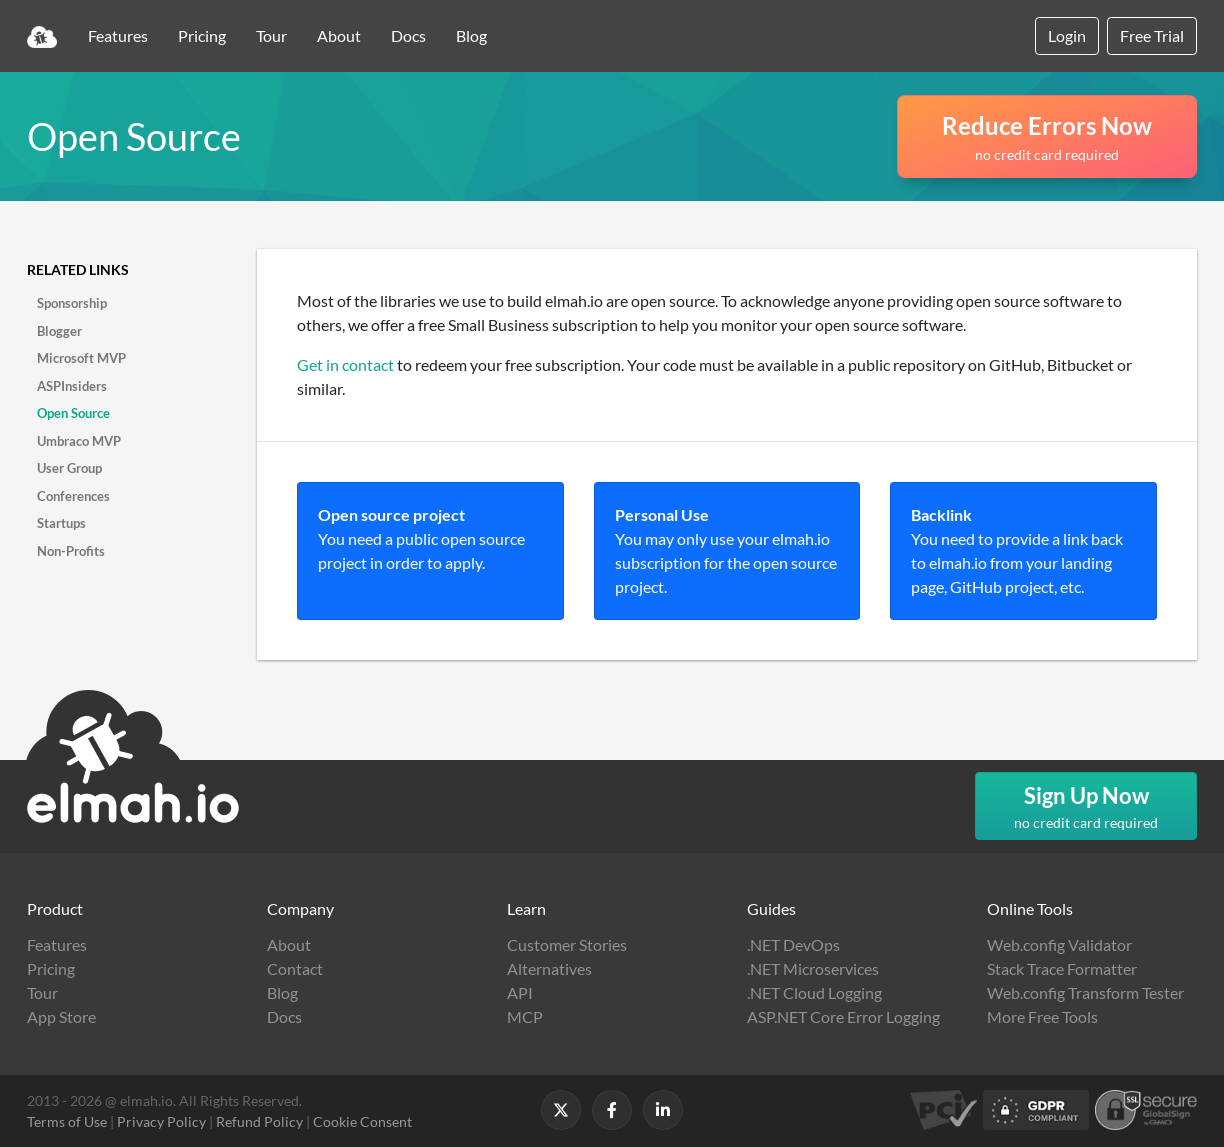  I want to click on Web.config Transform Tester, so click(1085, 992).